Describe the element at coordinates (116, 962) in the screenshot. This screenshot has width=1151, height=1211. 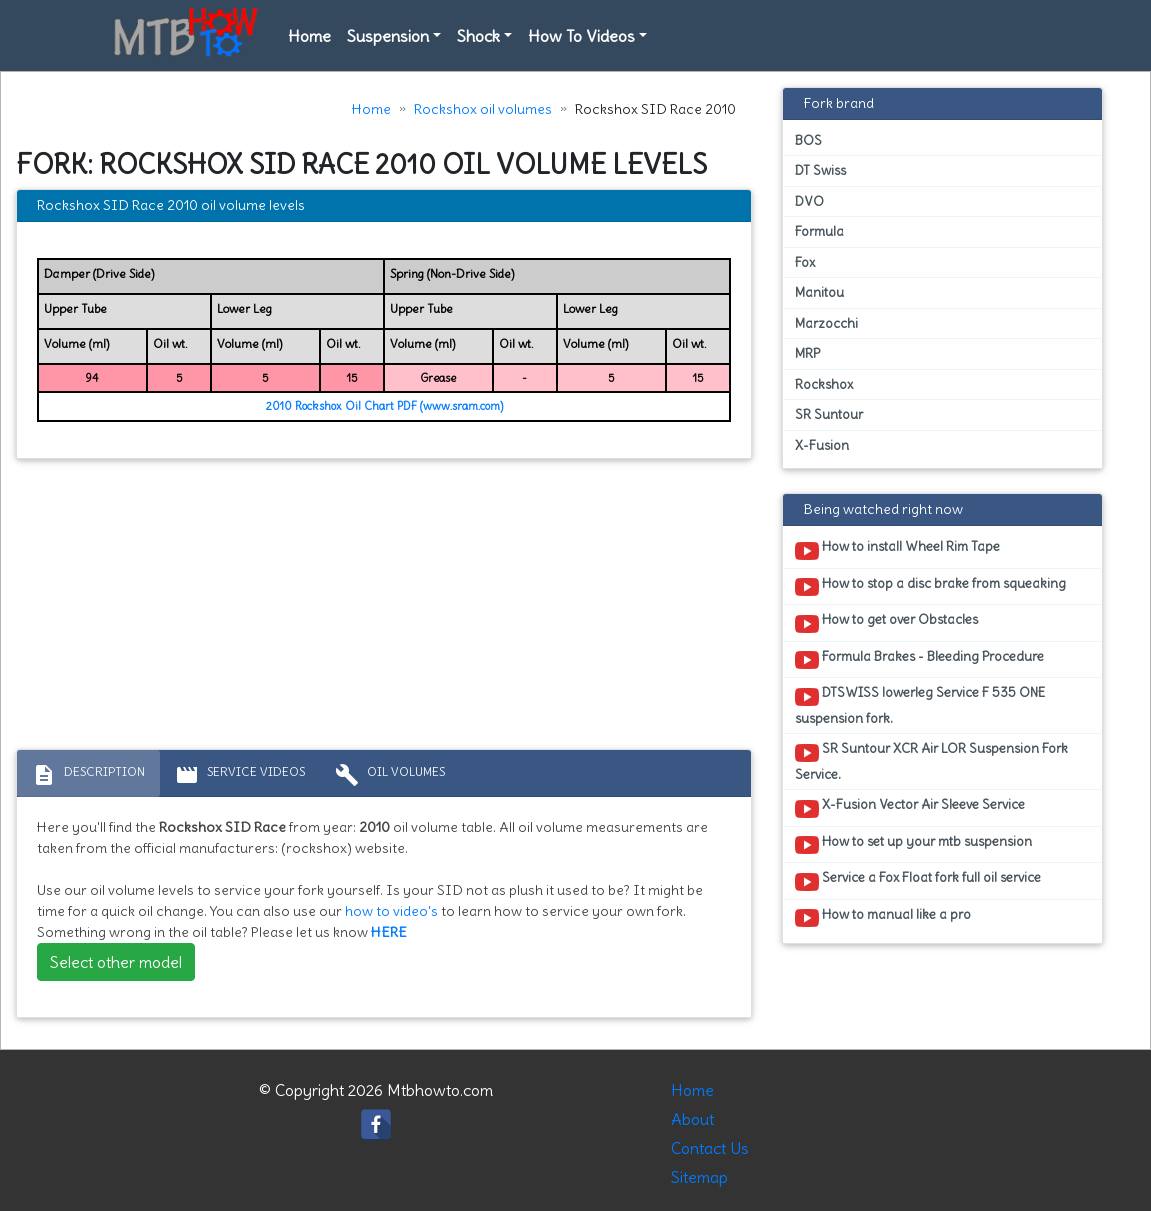
I see `Select other model [button]` at that location.